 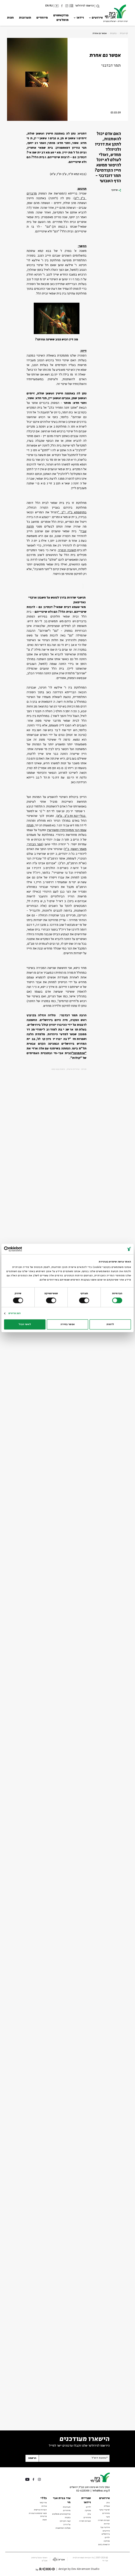 I want to click on הרצאות בזום, so click(x=104, y=2545).